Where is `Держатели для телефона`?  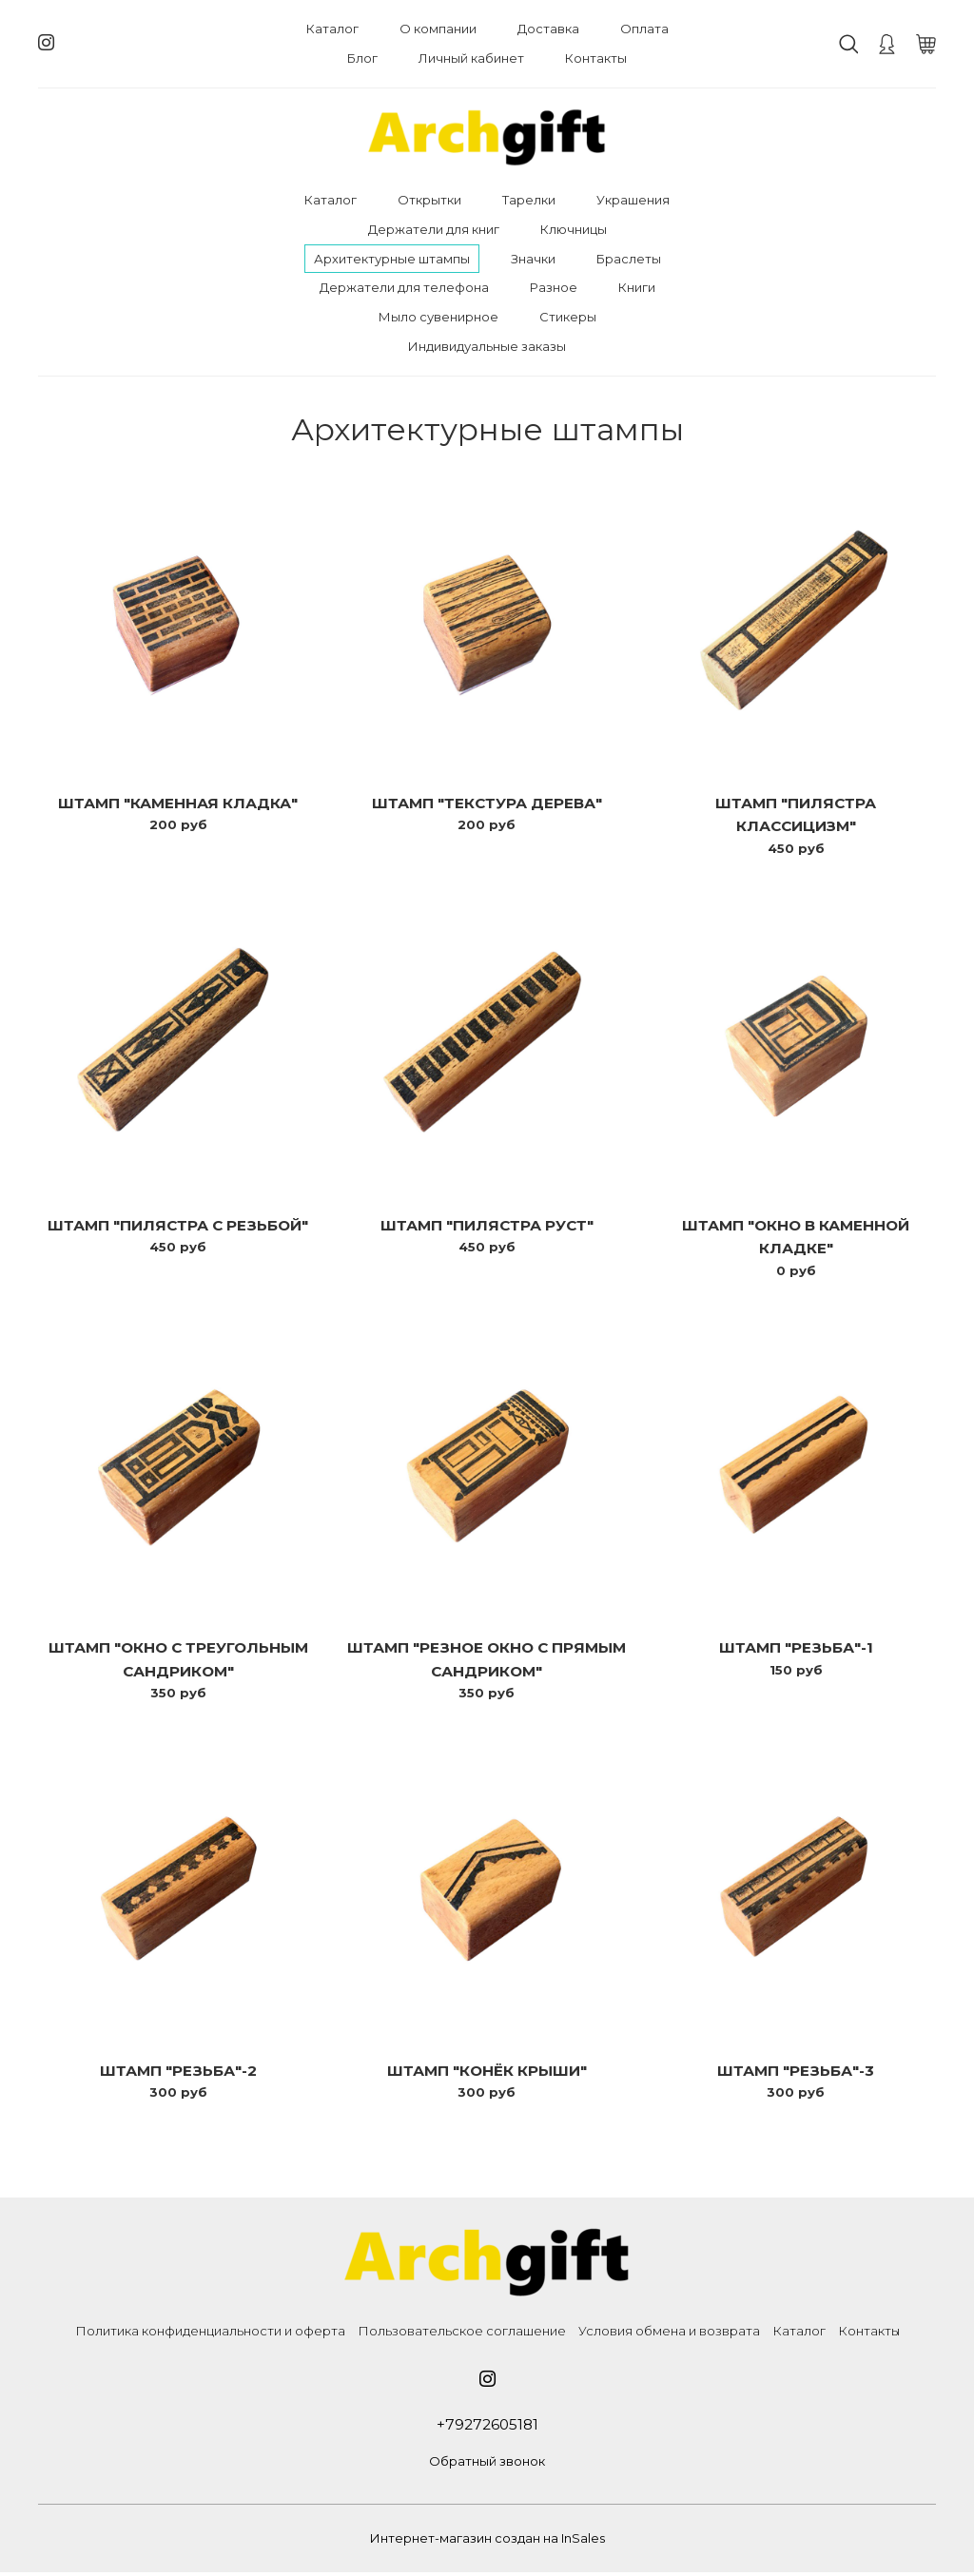 Держатели для телефона is located at coordinates (404, 287).